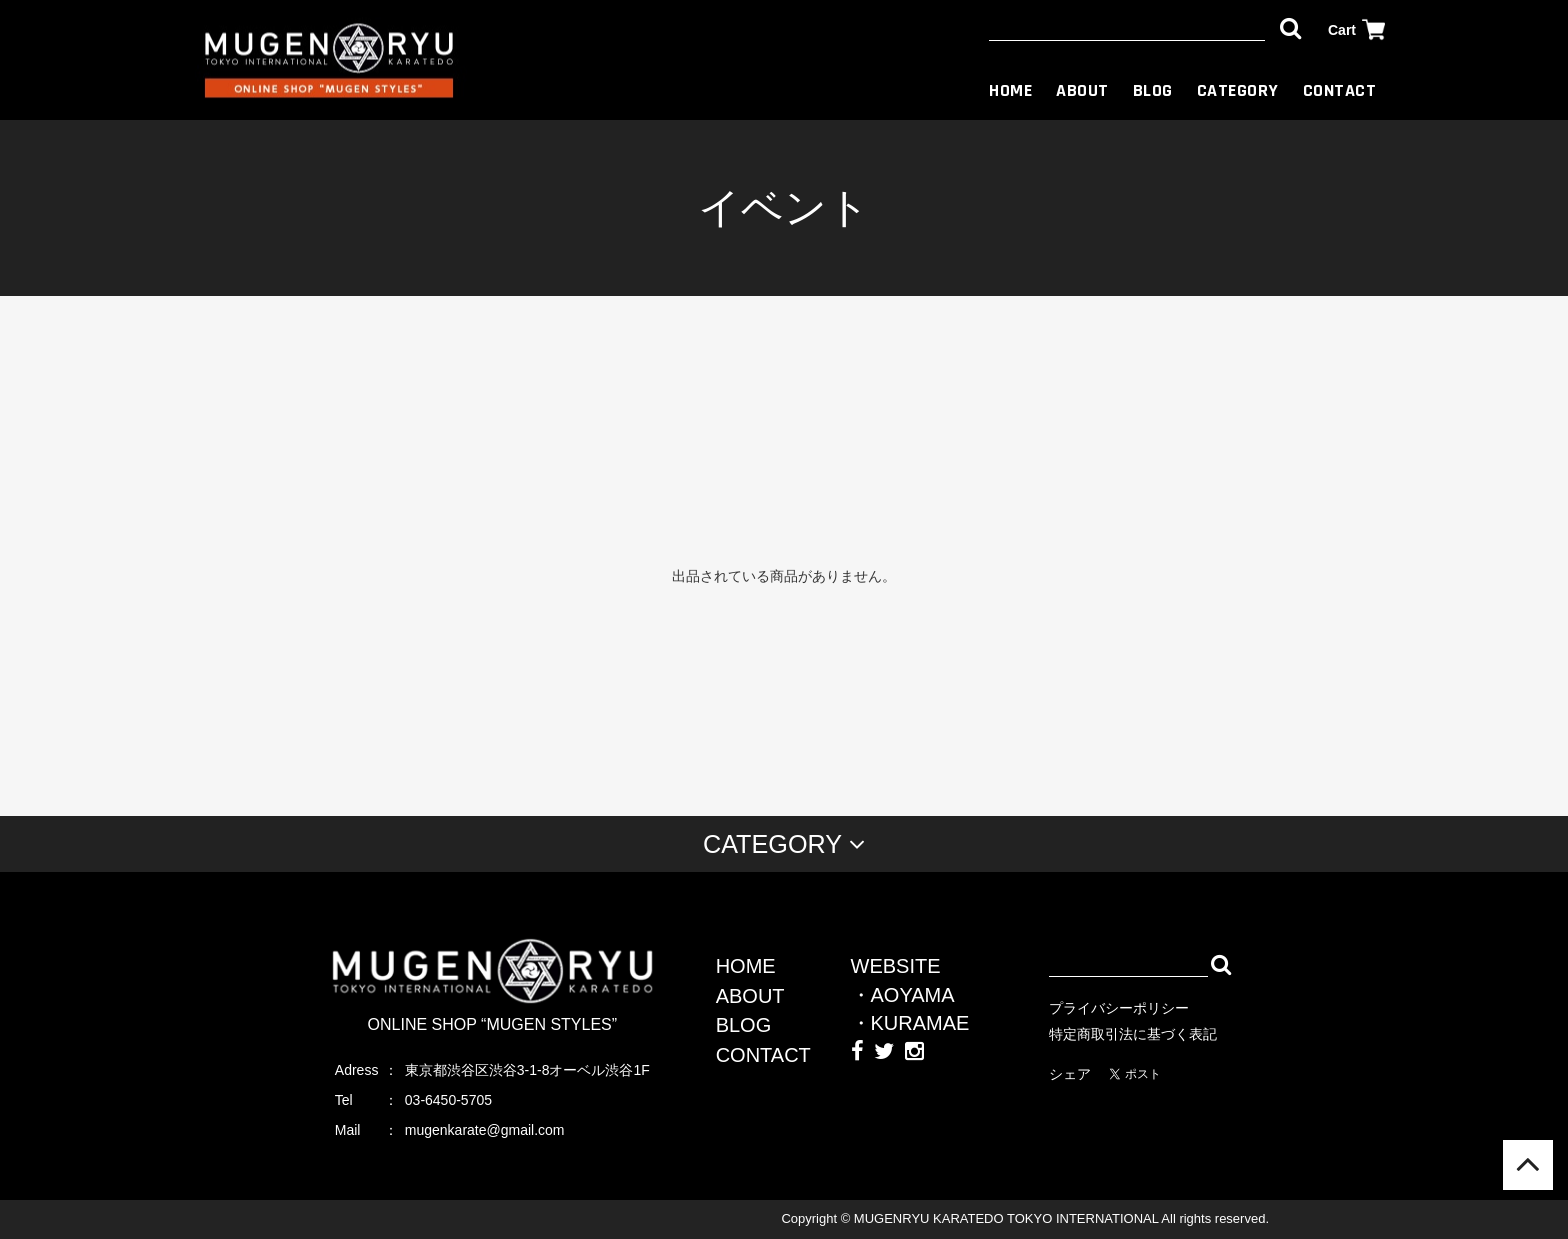  What do you see at coordinates (485, 1130) in the screenshot?
I see `mugenkarate@gmail.com` at bounding box center [485, 1130].